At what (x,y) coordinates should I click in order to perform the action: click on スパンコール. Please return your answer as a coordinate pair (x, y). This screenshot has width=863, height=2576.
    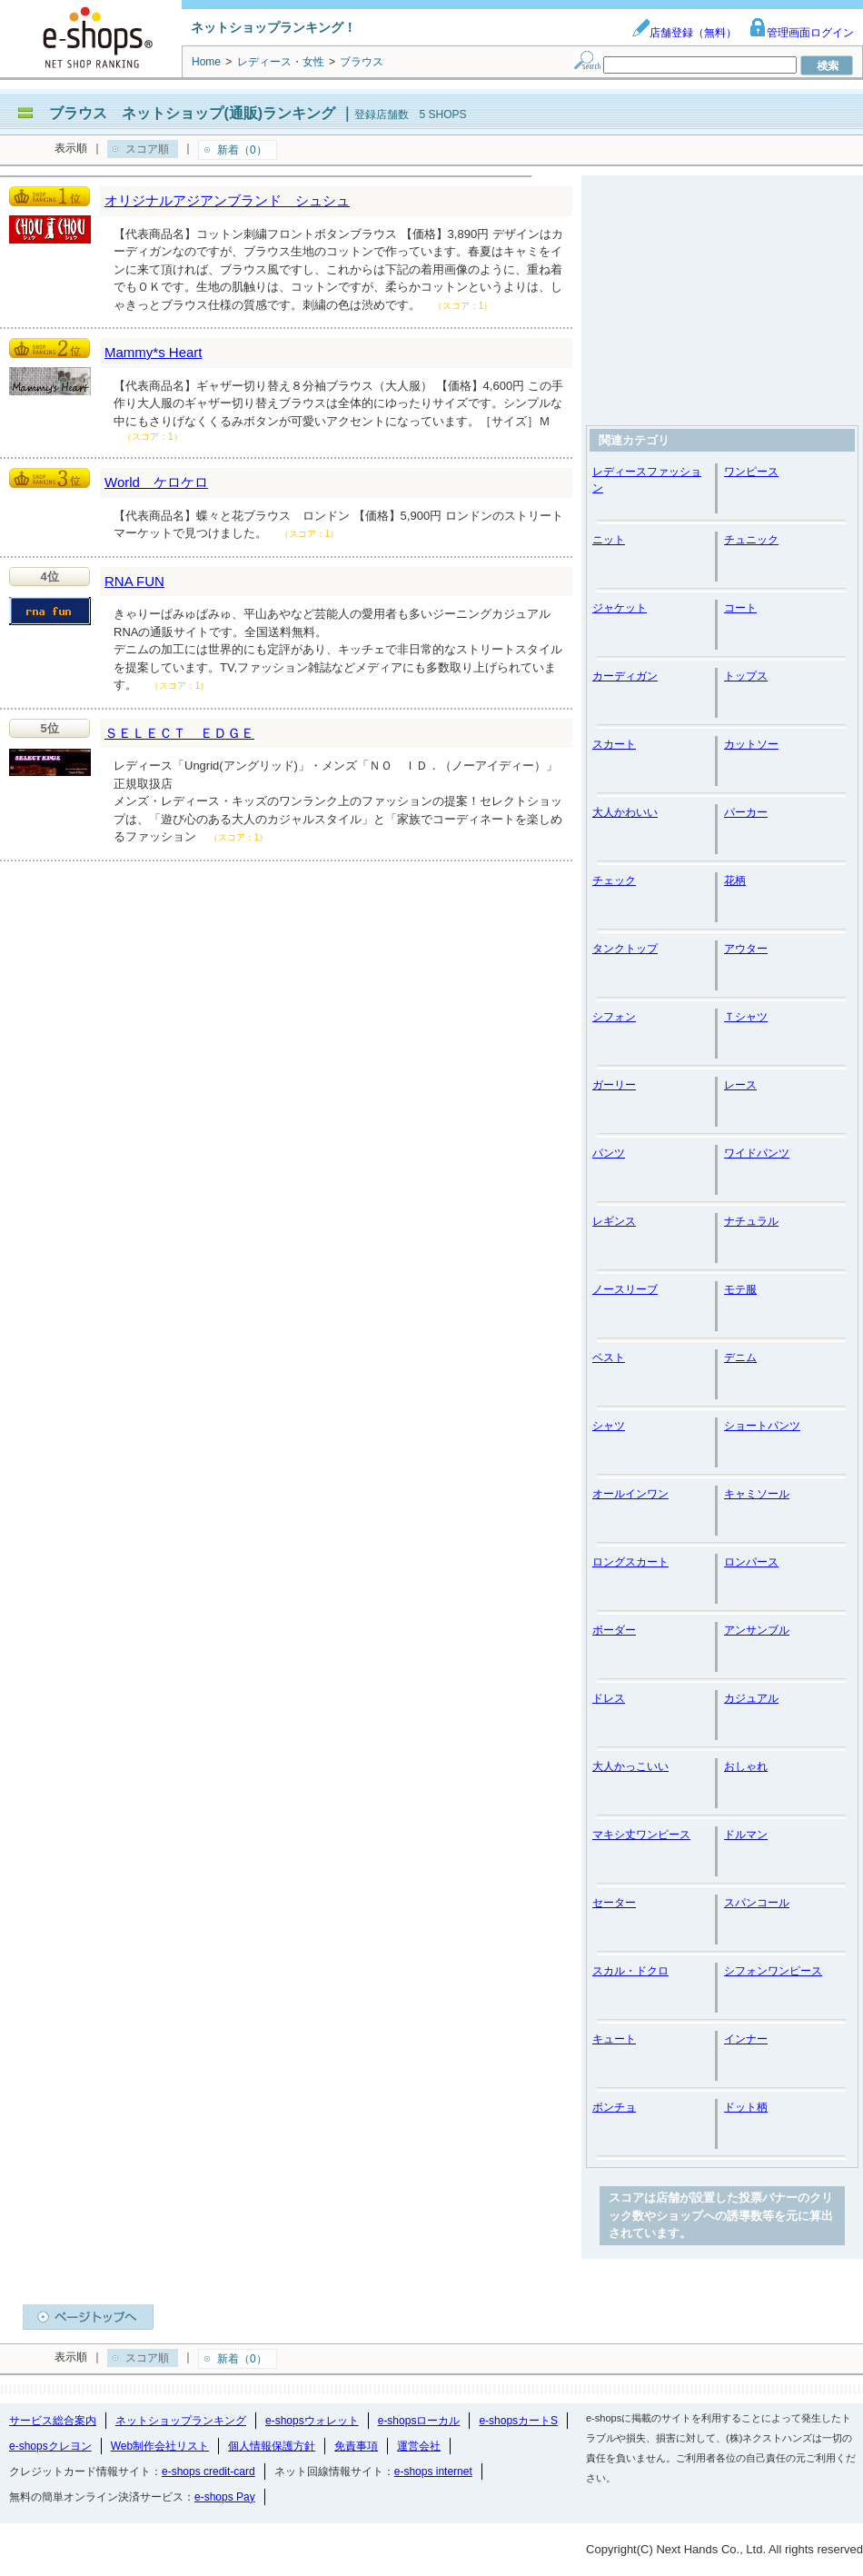
    Looking at the image, I should click on (756, 1902).